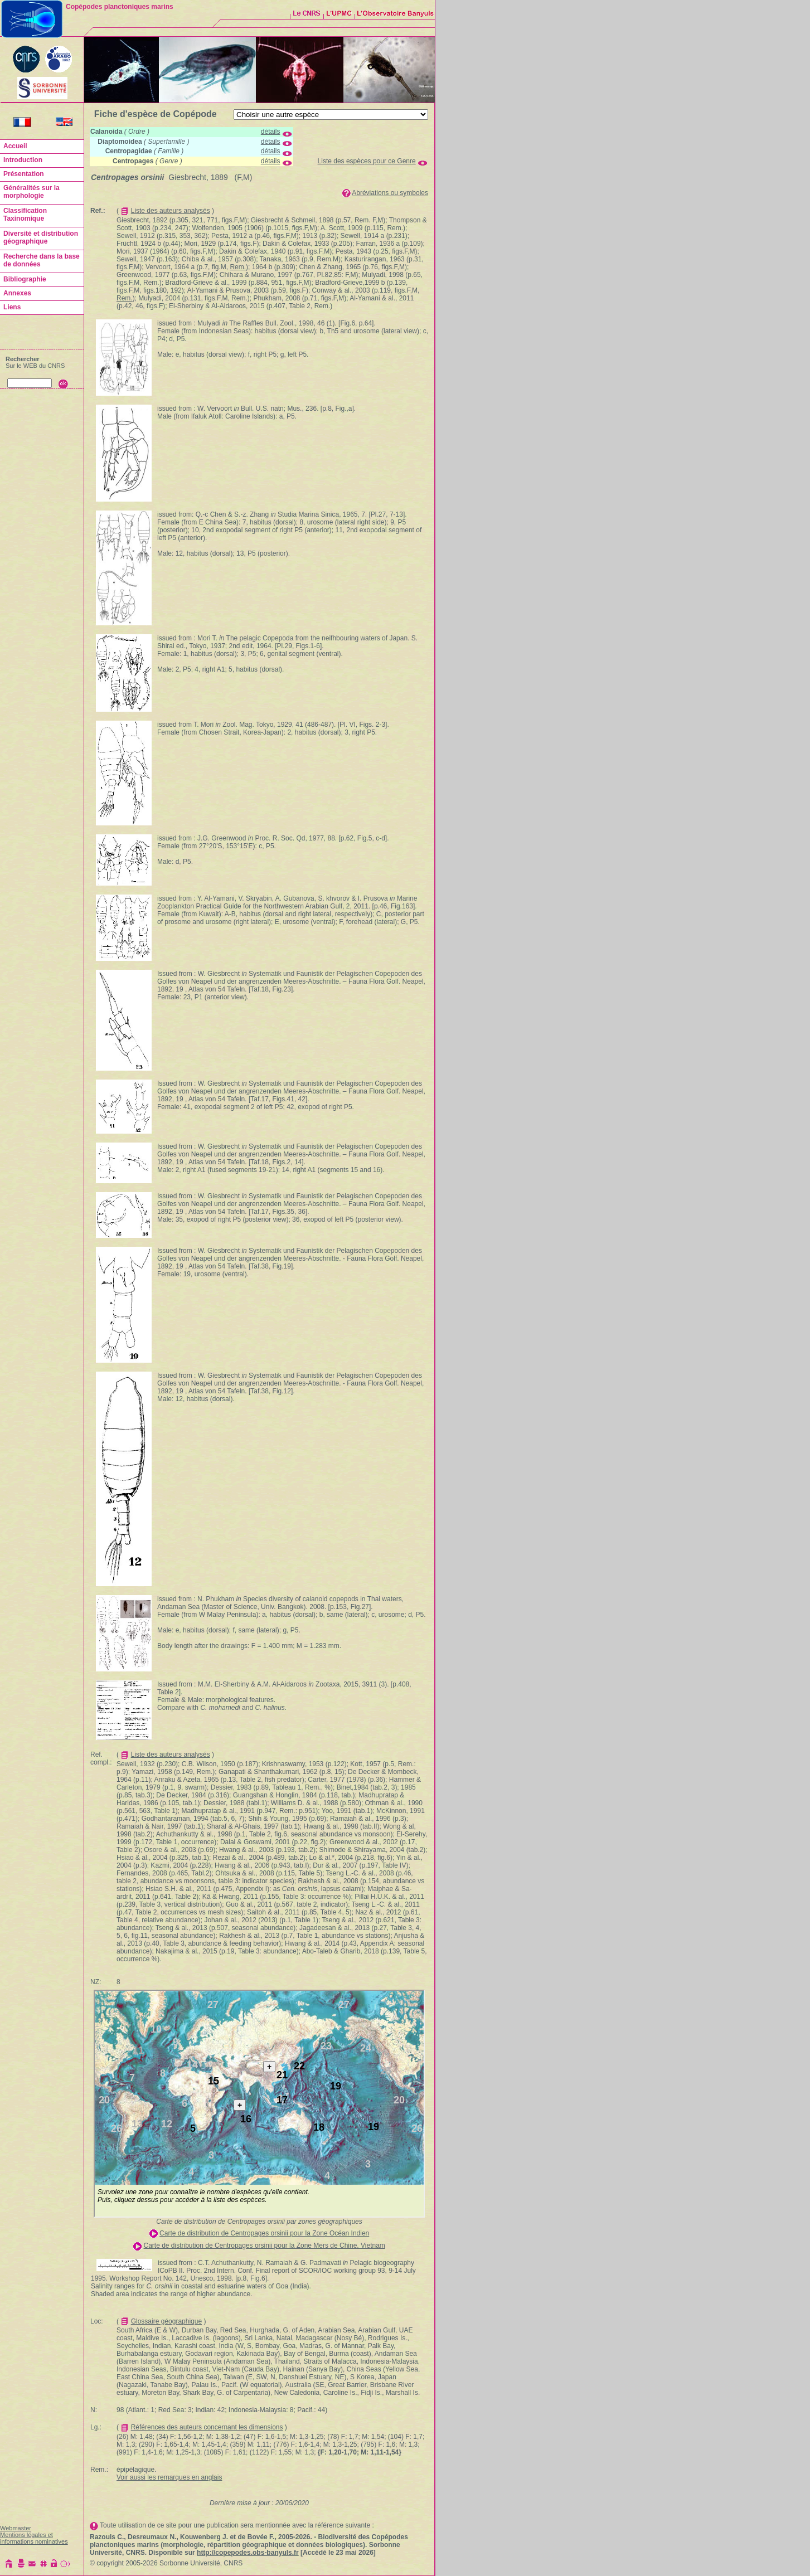  What do you see at coordinates (169, 2477) in the screenshot?
I see `Voir aussi les remarques en anglais` at bounding box center [169, 2477].